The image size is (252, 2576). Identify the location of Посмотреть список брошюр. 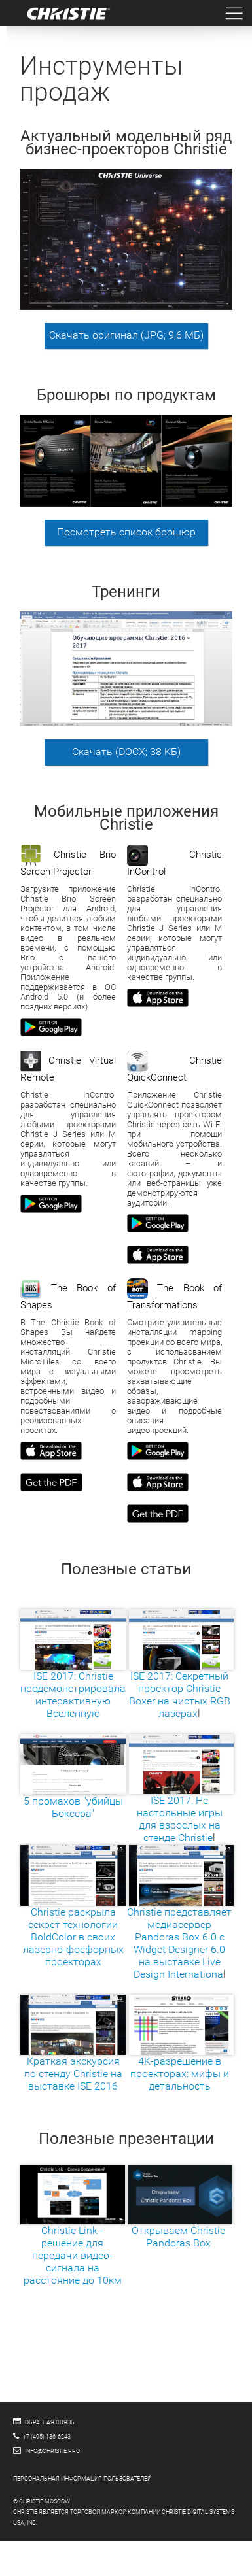
(126, 532).